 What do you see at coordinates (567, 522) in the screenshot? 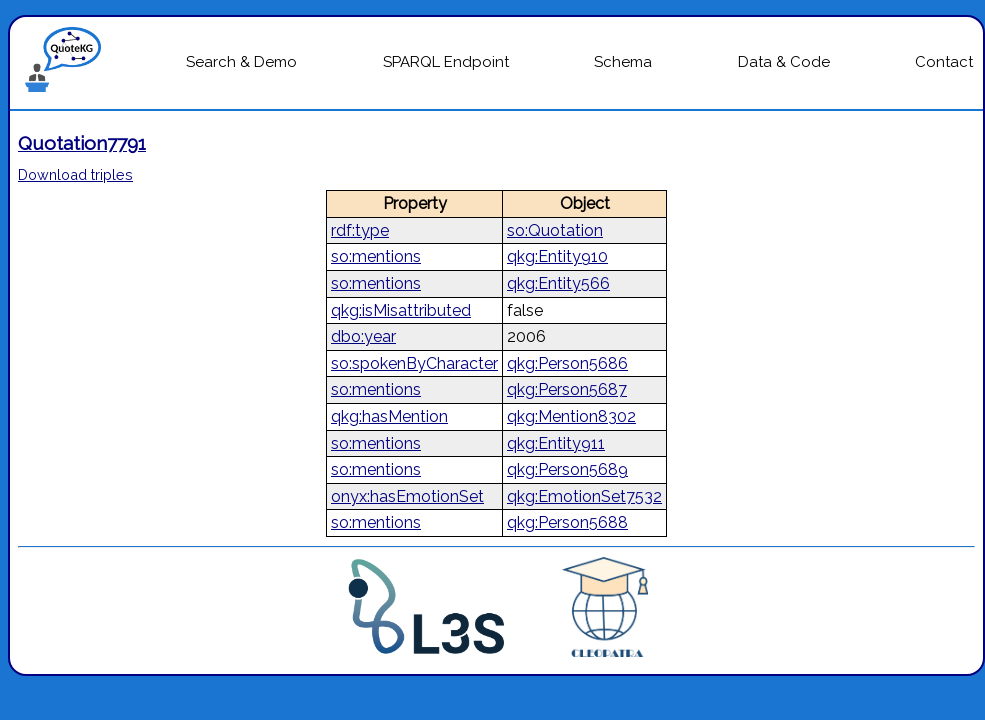
I see `qkg:Person5688` at bounding box center [567, 522].